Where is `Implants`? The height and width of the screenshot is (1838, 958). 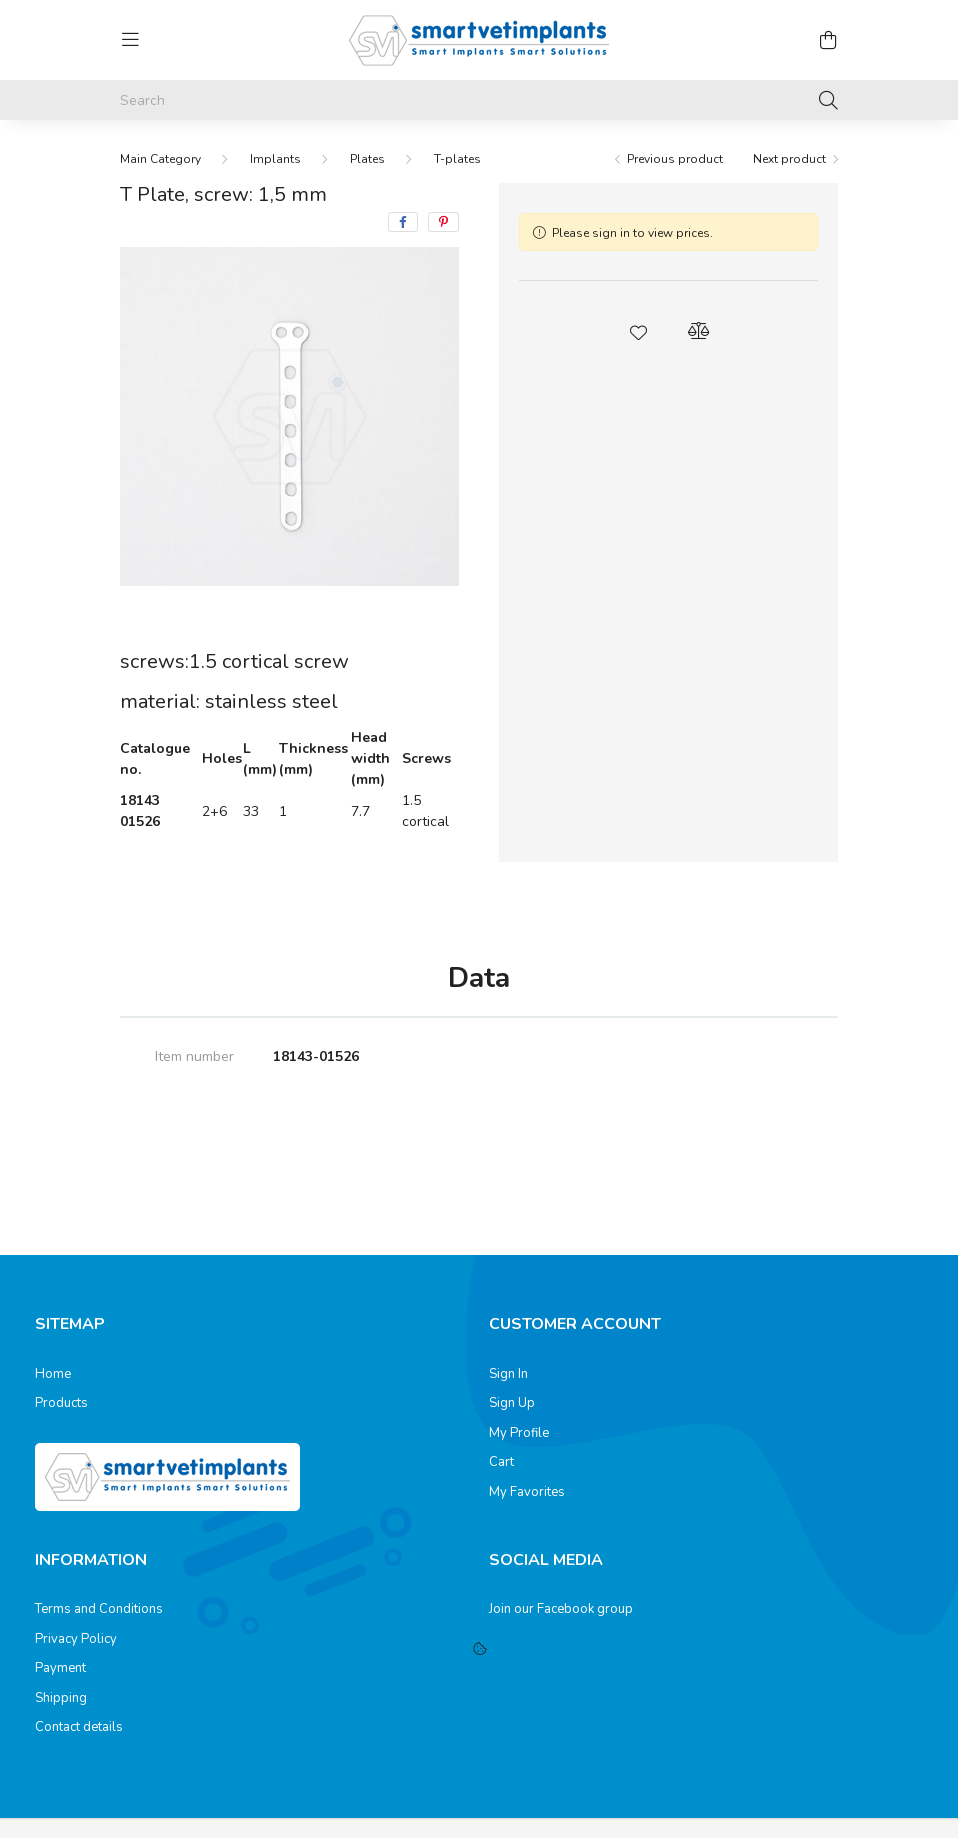
Implants is located at coordinates (275, 159).